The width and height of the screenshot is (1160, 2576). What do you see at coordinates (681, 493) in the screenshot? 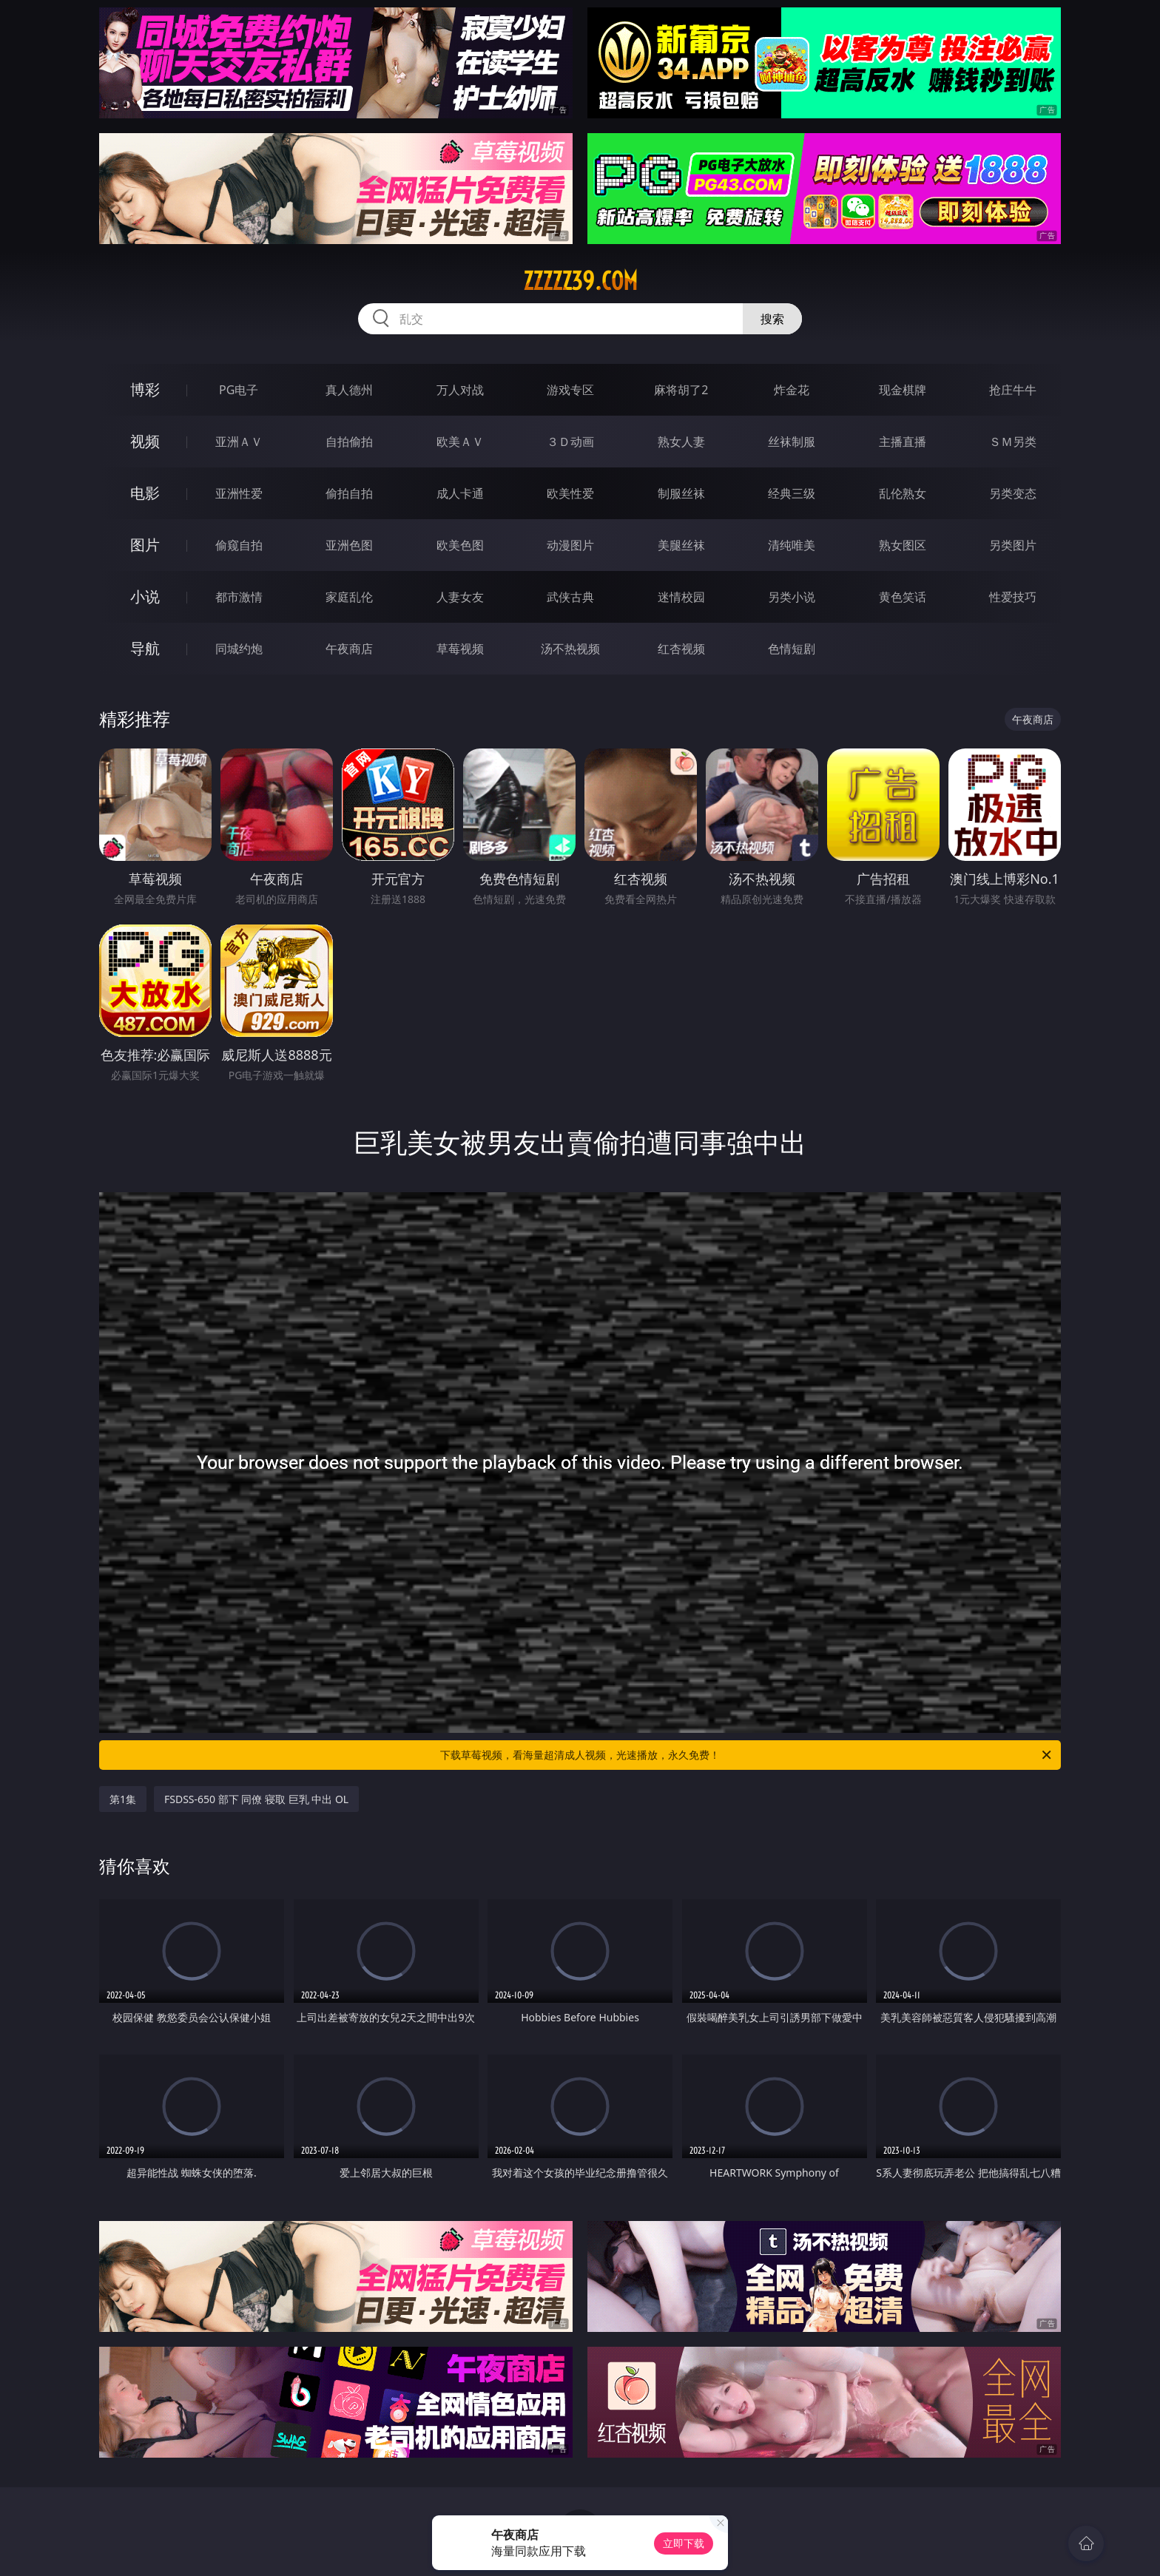
I see `制服丝袜` at bounding box center [681, 493].